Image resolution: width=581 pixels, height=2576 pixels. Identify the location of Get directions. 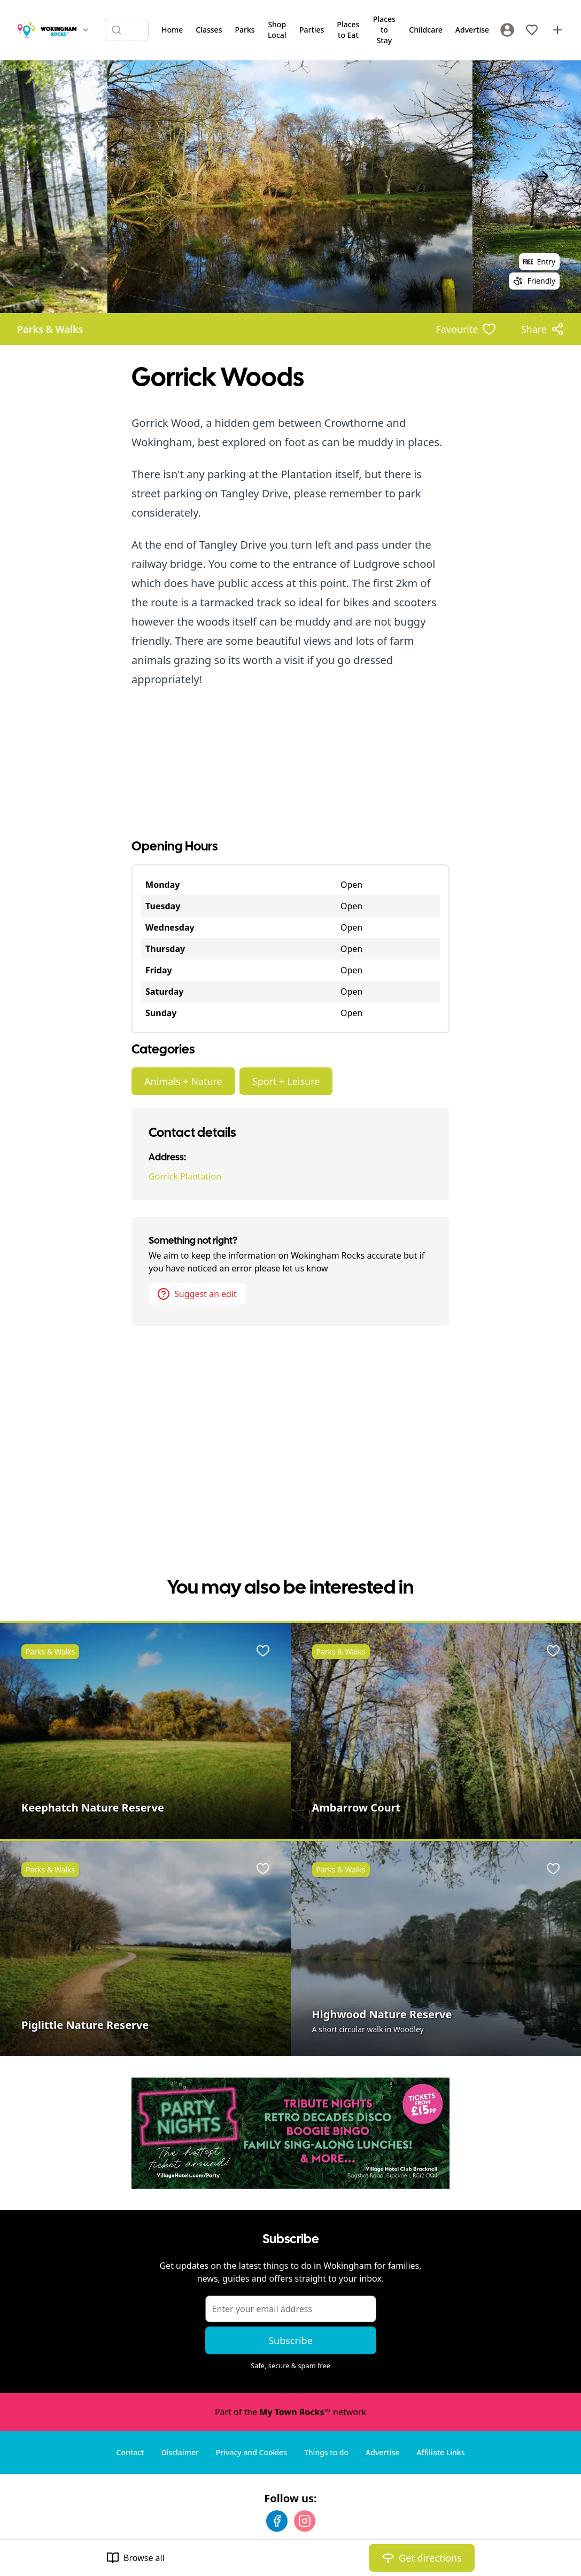
(422, 2557).